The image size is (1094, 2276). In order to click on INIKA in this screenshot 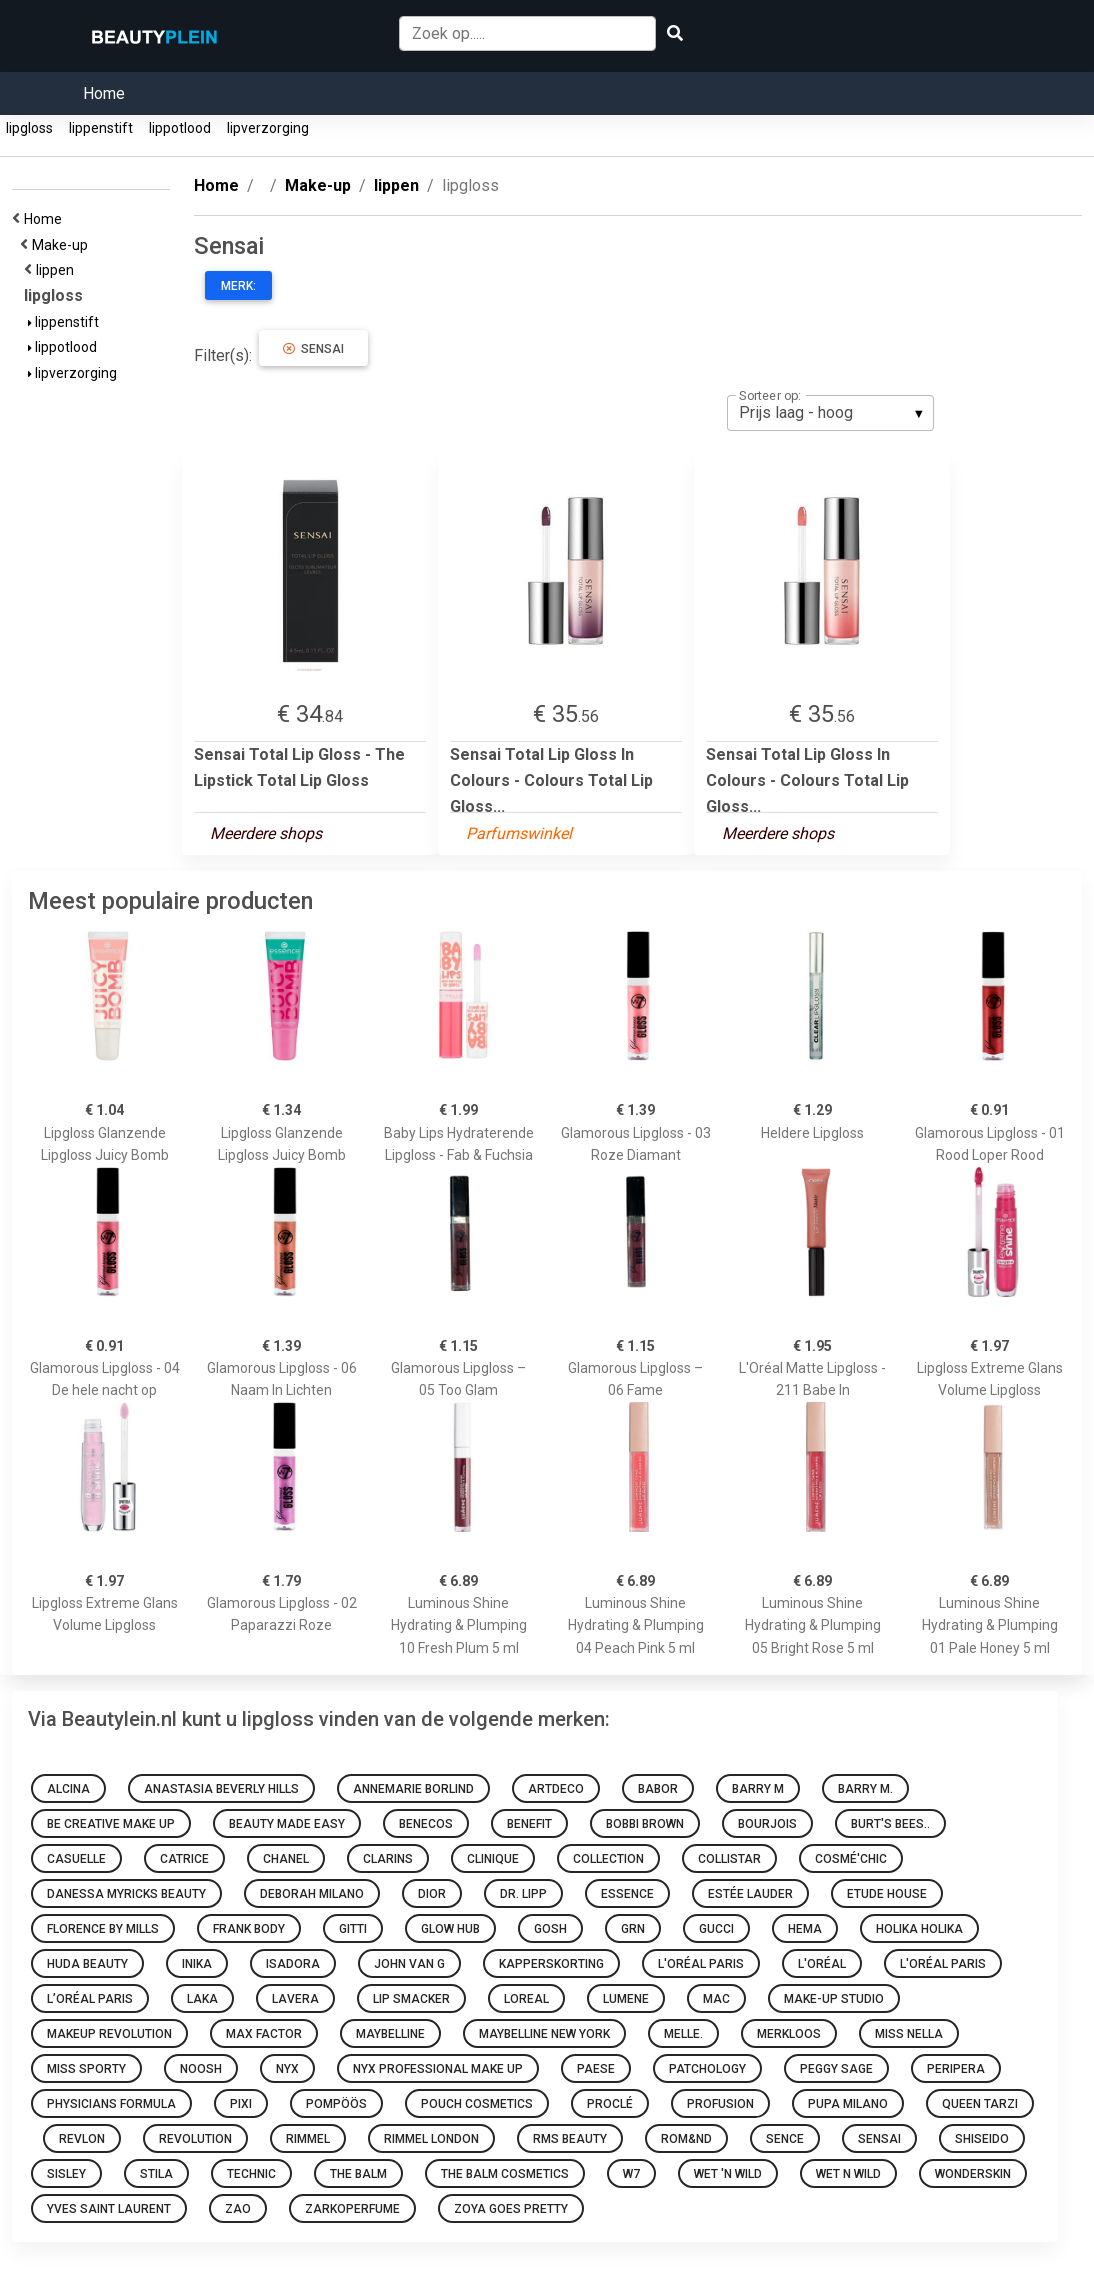, I will do `click(197, 1964)`.